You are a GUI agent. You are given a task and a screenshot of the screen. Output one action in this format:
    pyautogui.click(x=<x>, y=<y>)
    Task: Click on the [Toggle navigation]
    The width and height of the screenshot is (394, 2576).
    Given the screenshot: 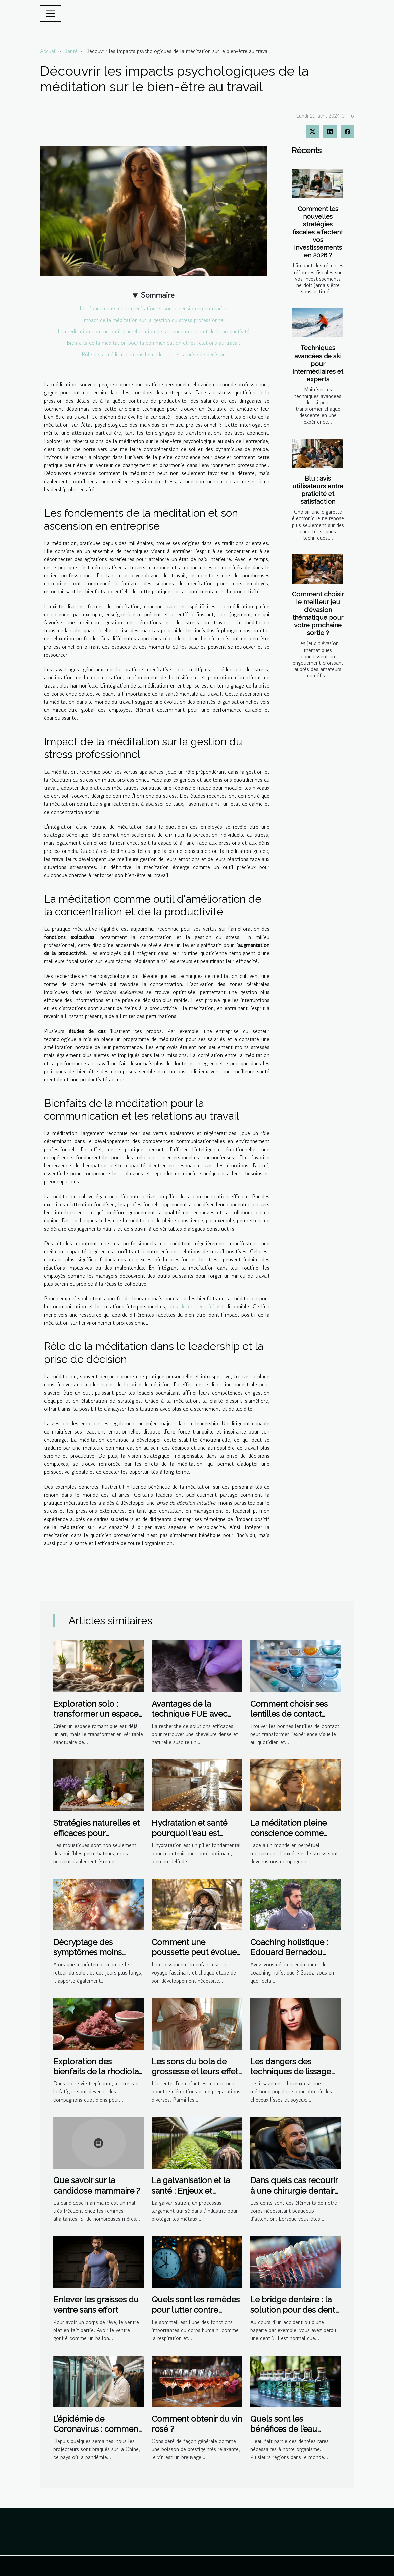 What is the action you would take?
    pyautogui.click(x=50, y=13)
    